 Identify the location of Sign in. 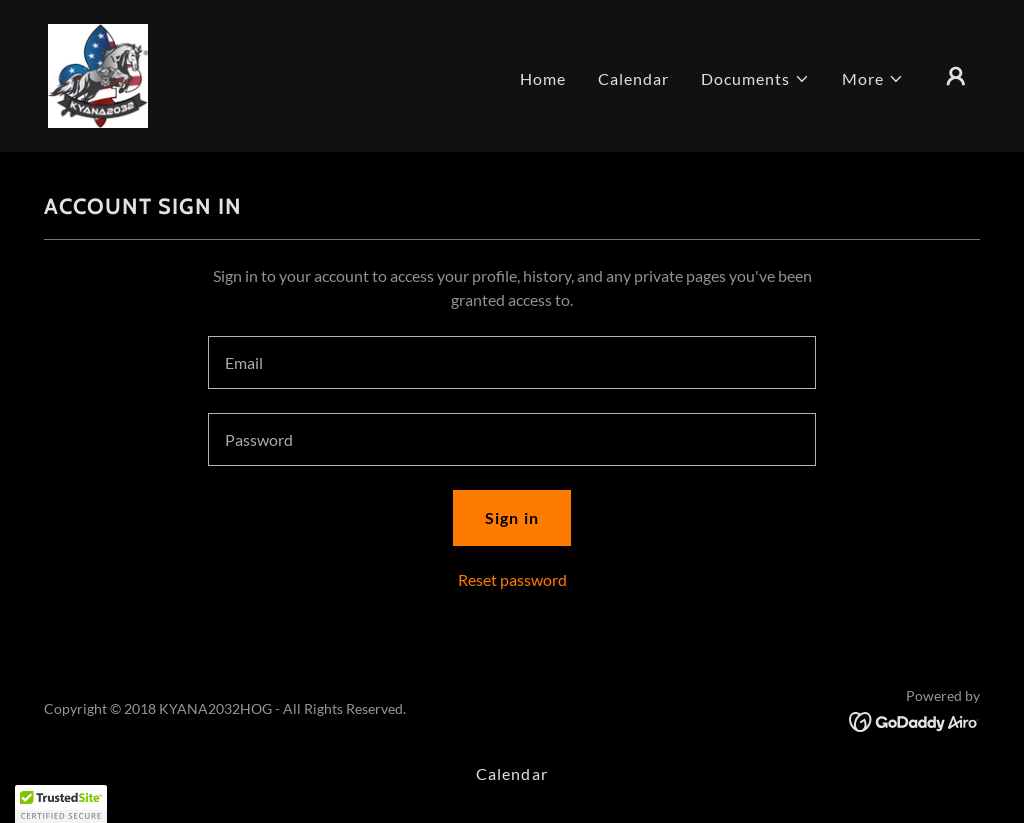
(511, 517).